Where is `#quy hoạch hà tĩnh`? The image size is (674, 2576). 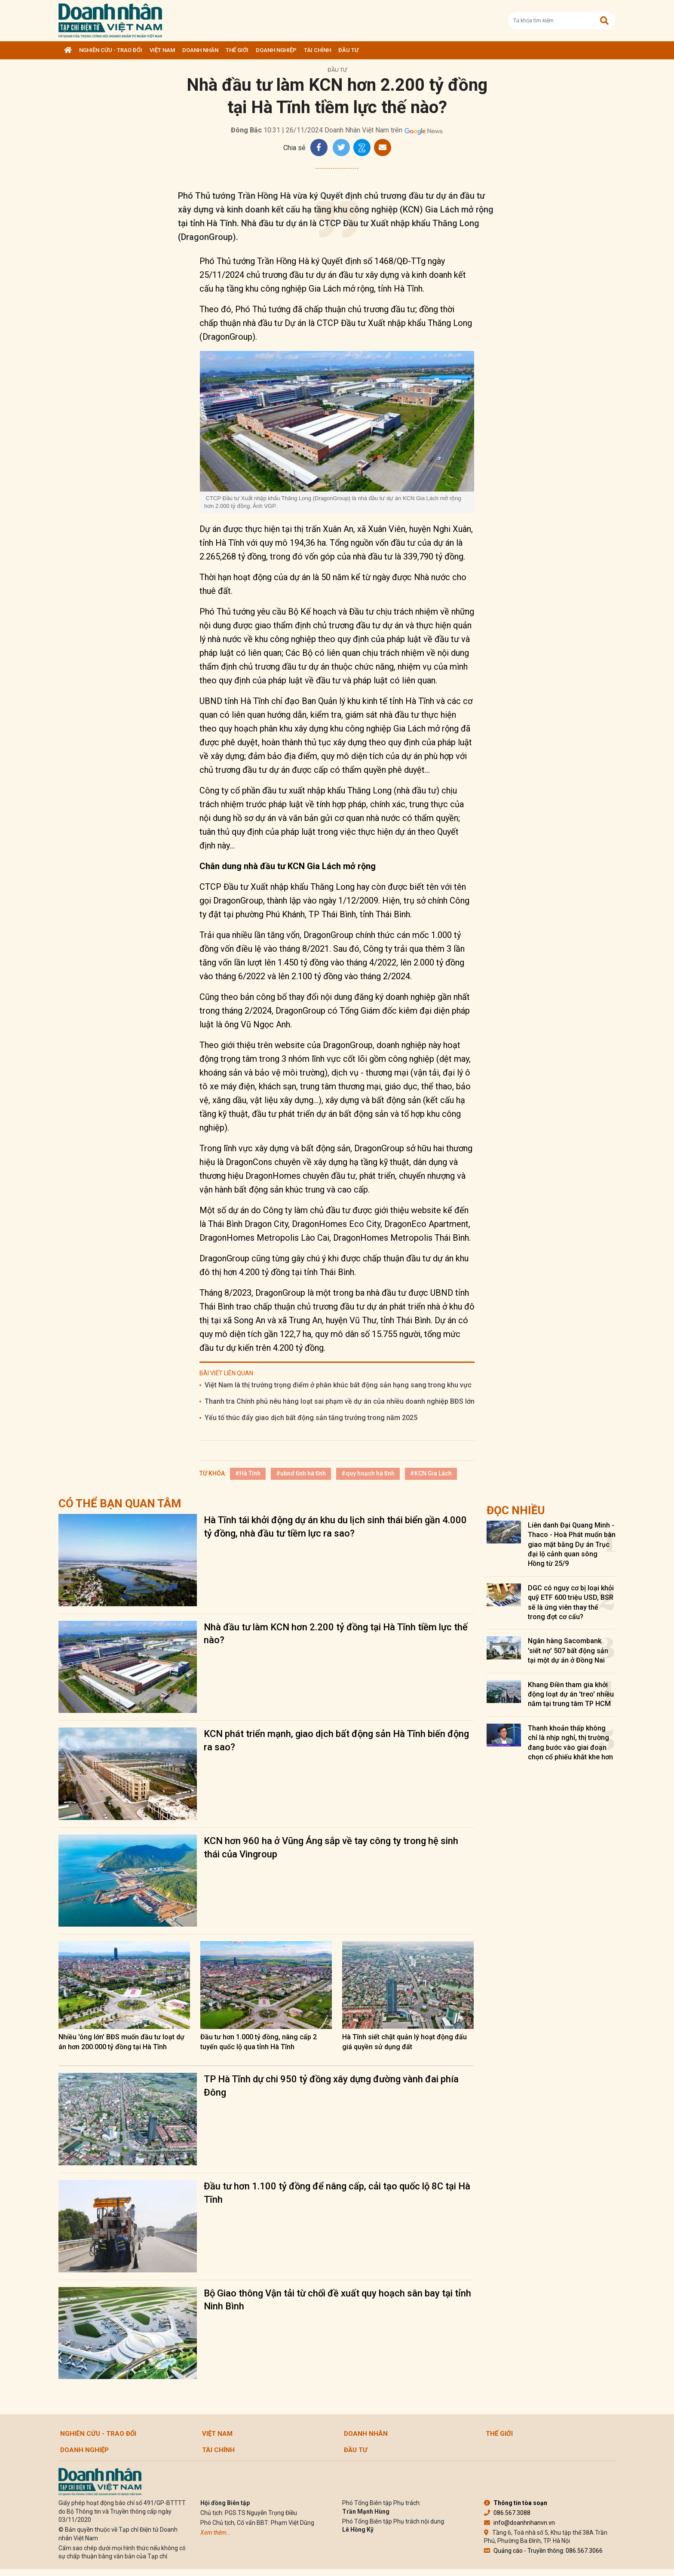 #quy hoạch hà tĩnh is located at coordinates (368, 1473).